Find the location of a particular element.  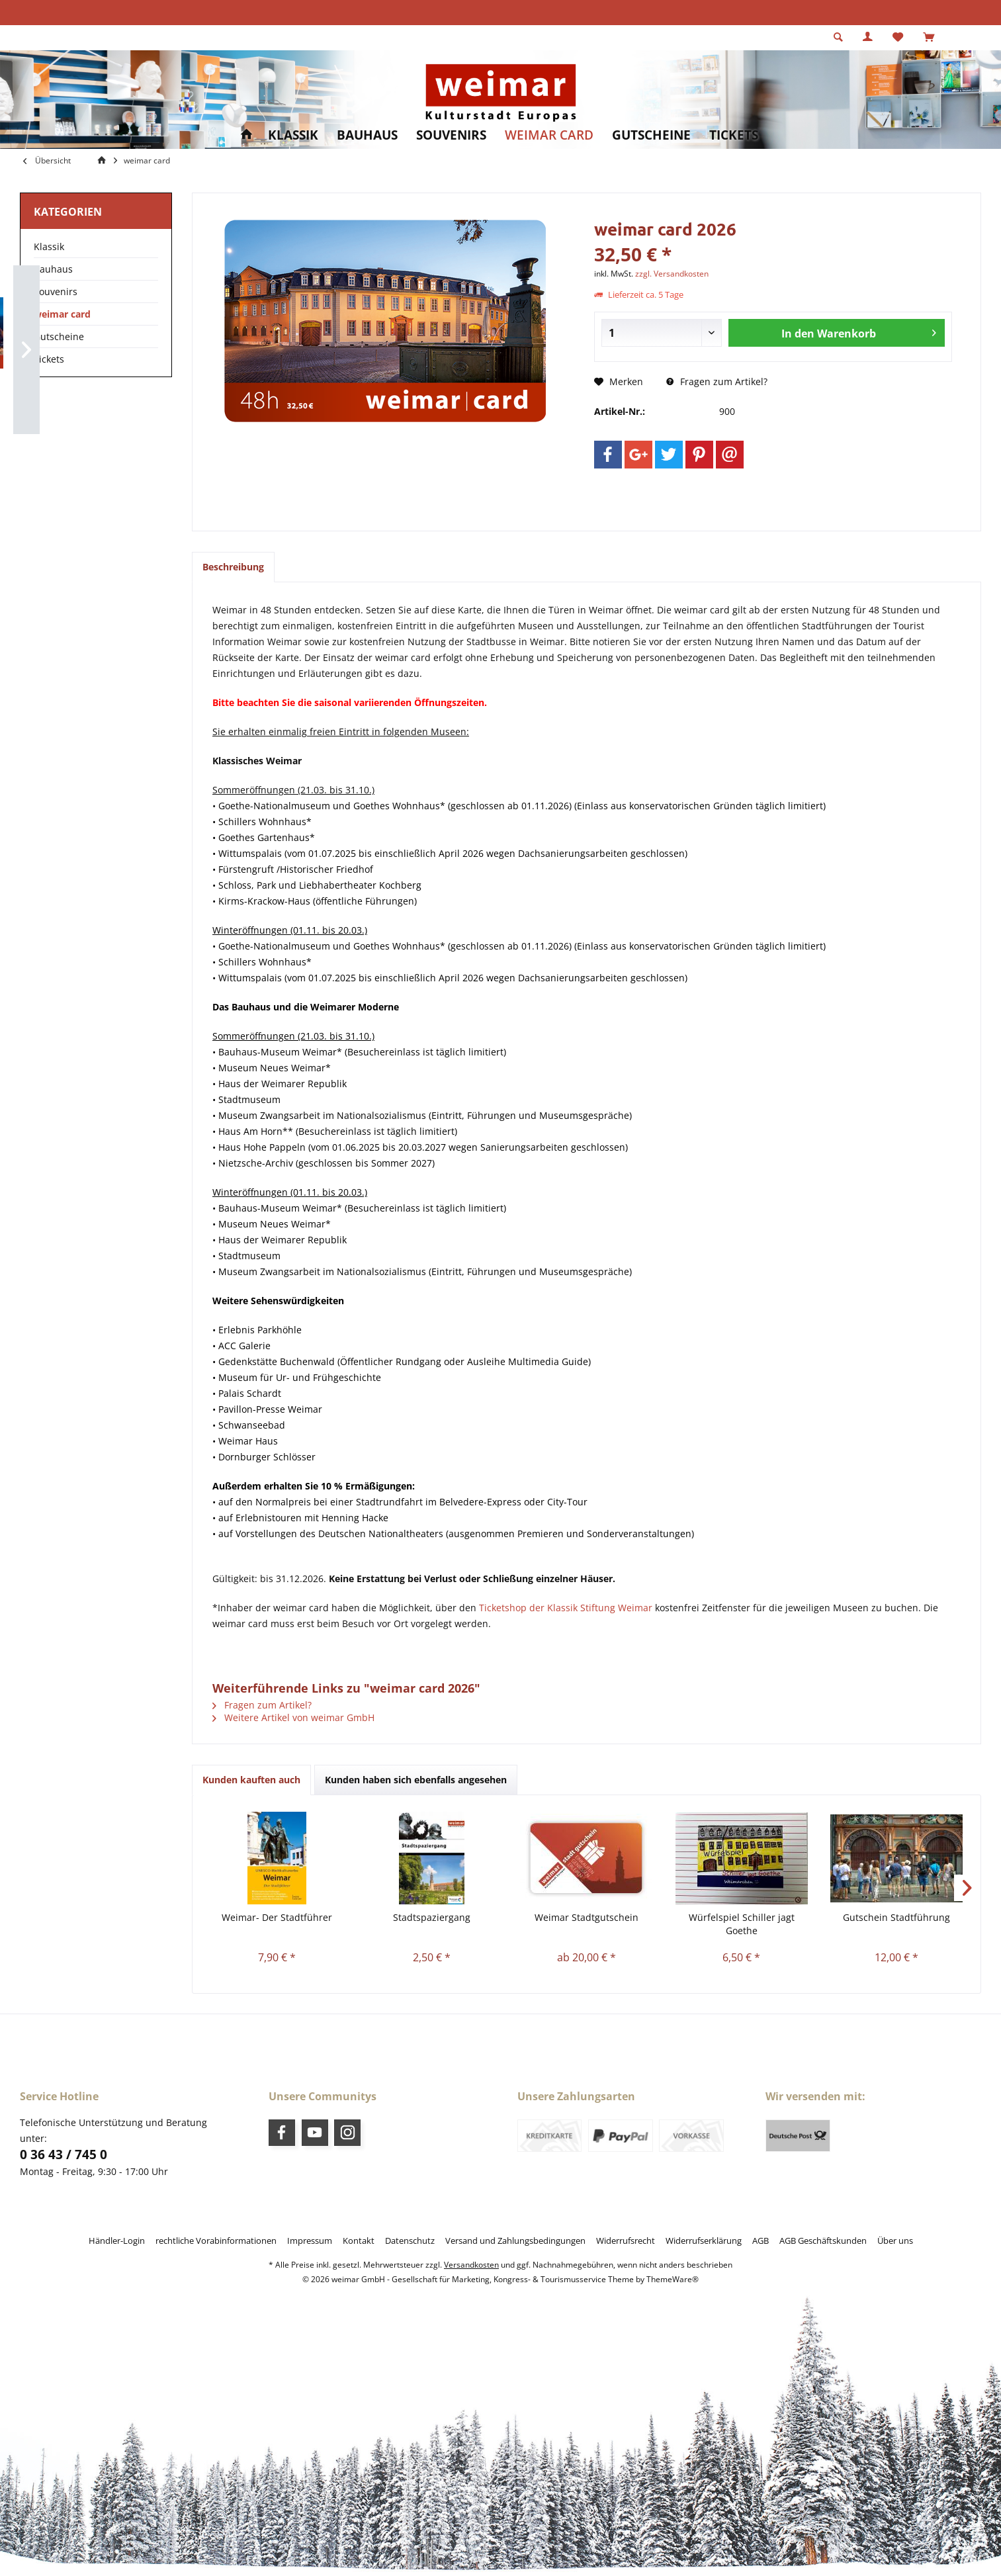

Würfelspiel Schiller jagt Goethe is located at coordinates (742, 1924).